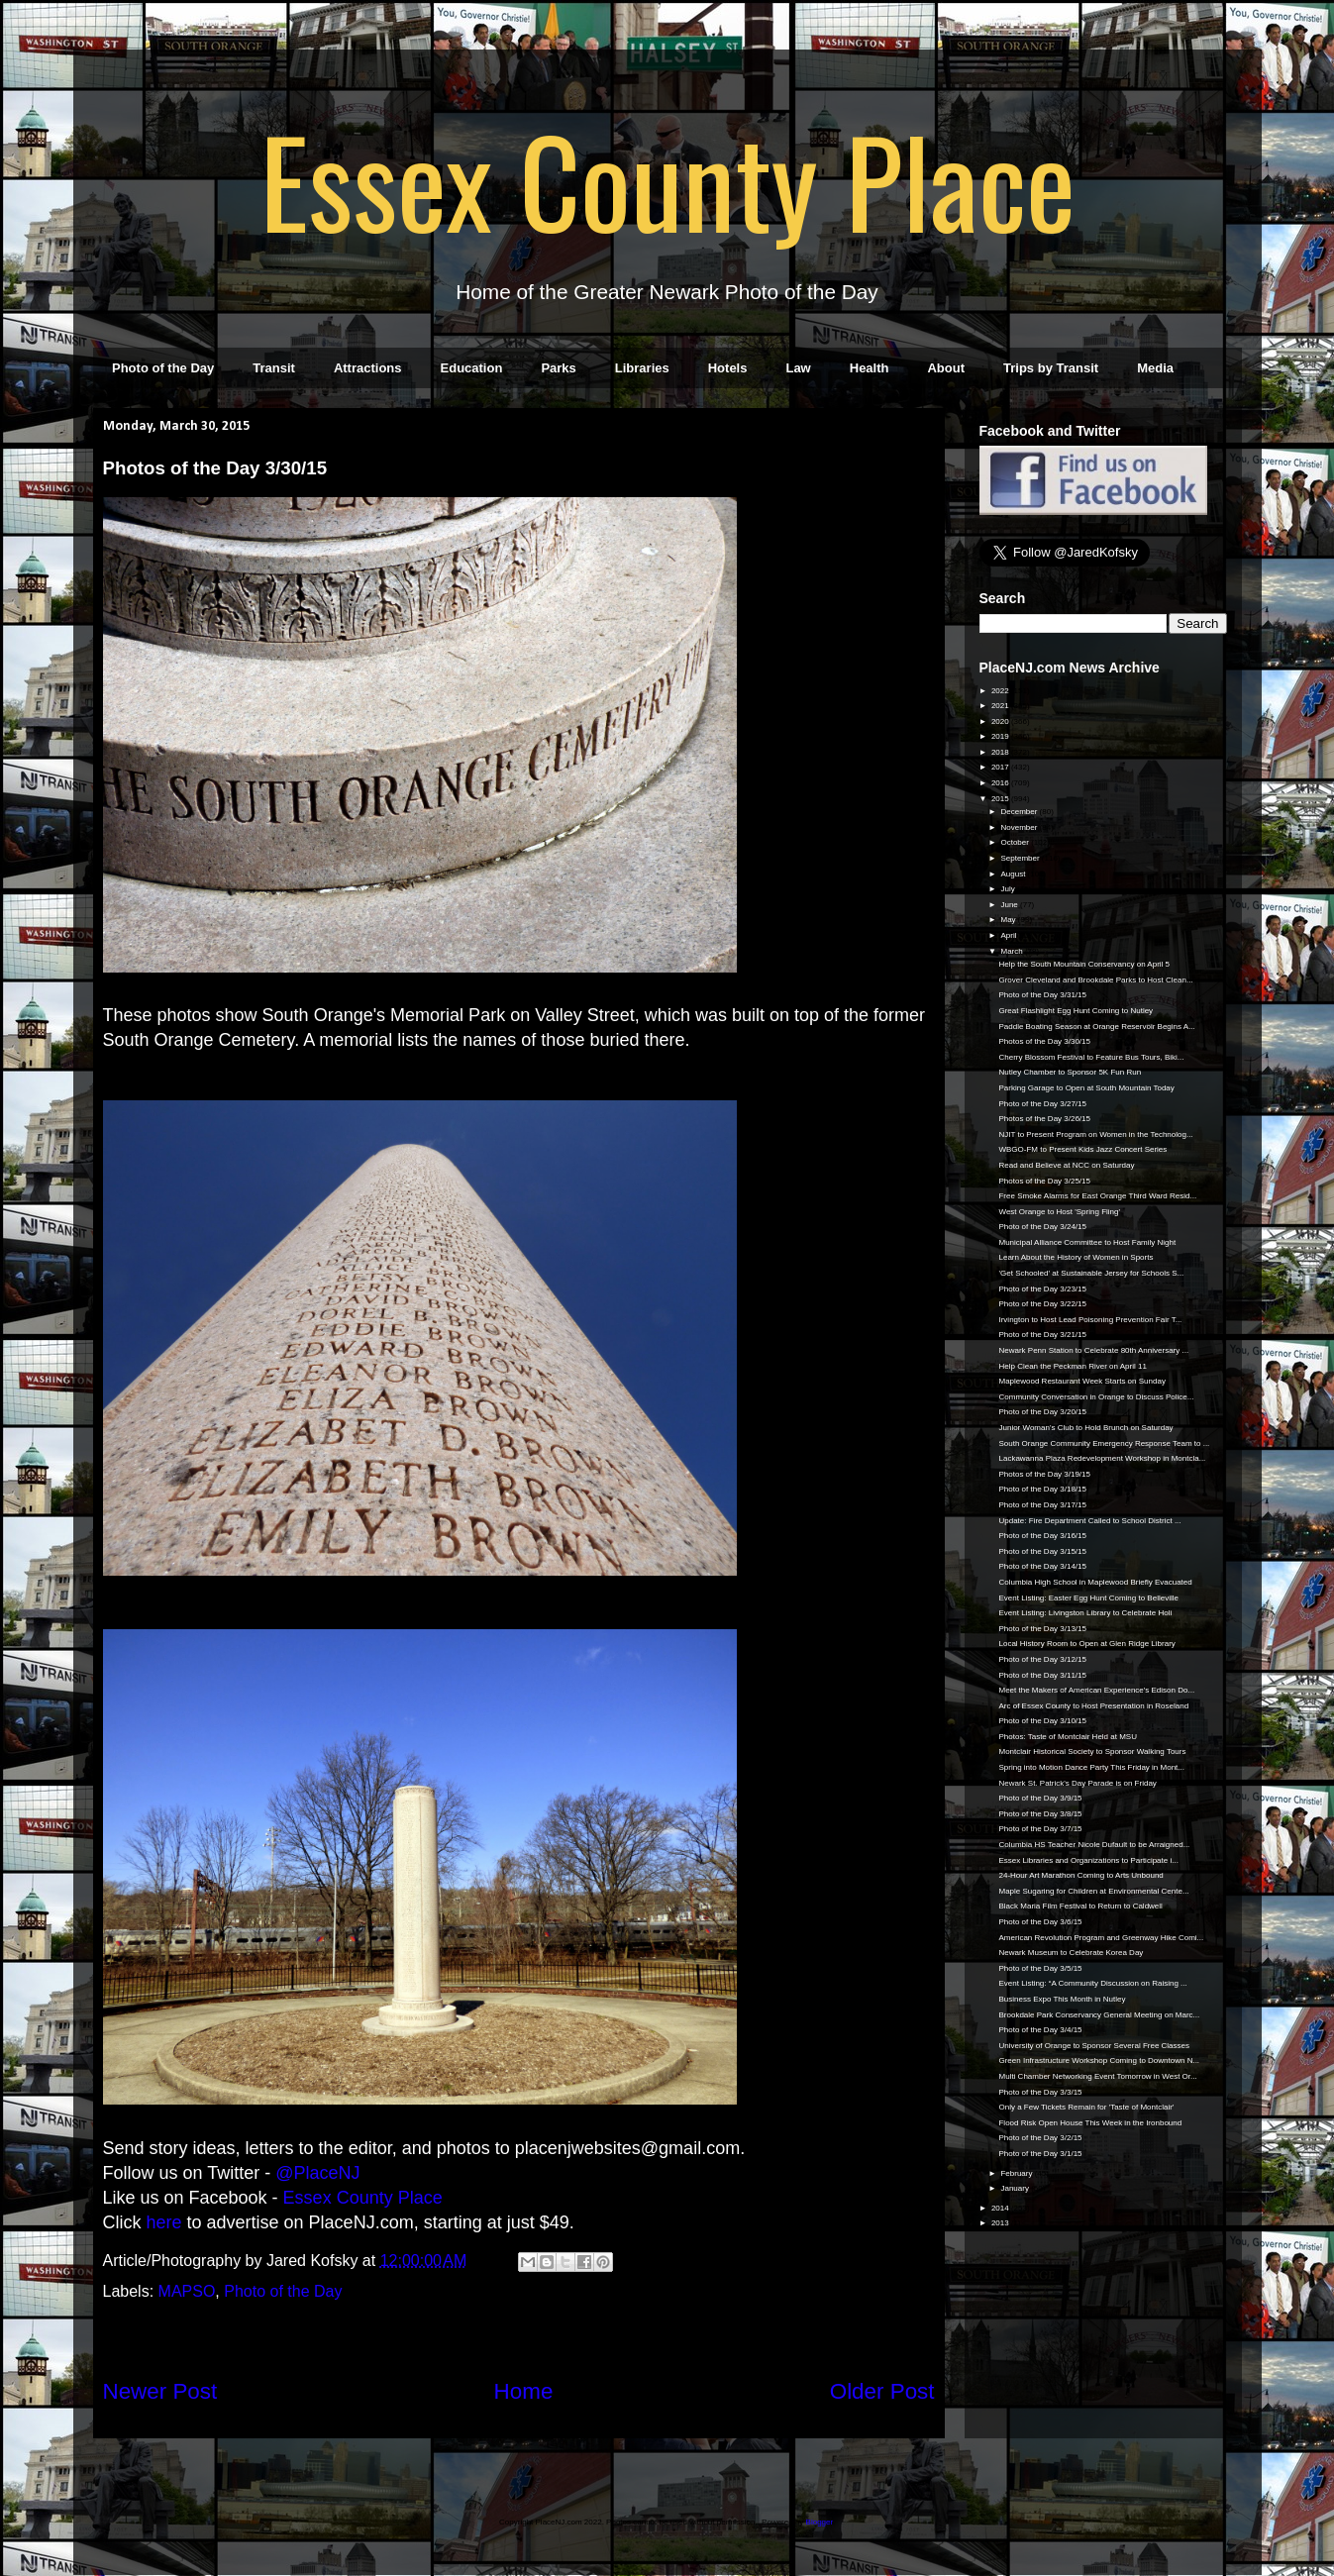  Describe the element at coordinates (1001, 767) in the screenshot. I see `2017` at that location.